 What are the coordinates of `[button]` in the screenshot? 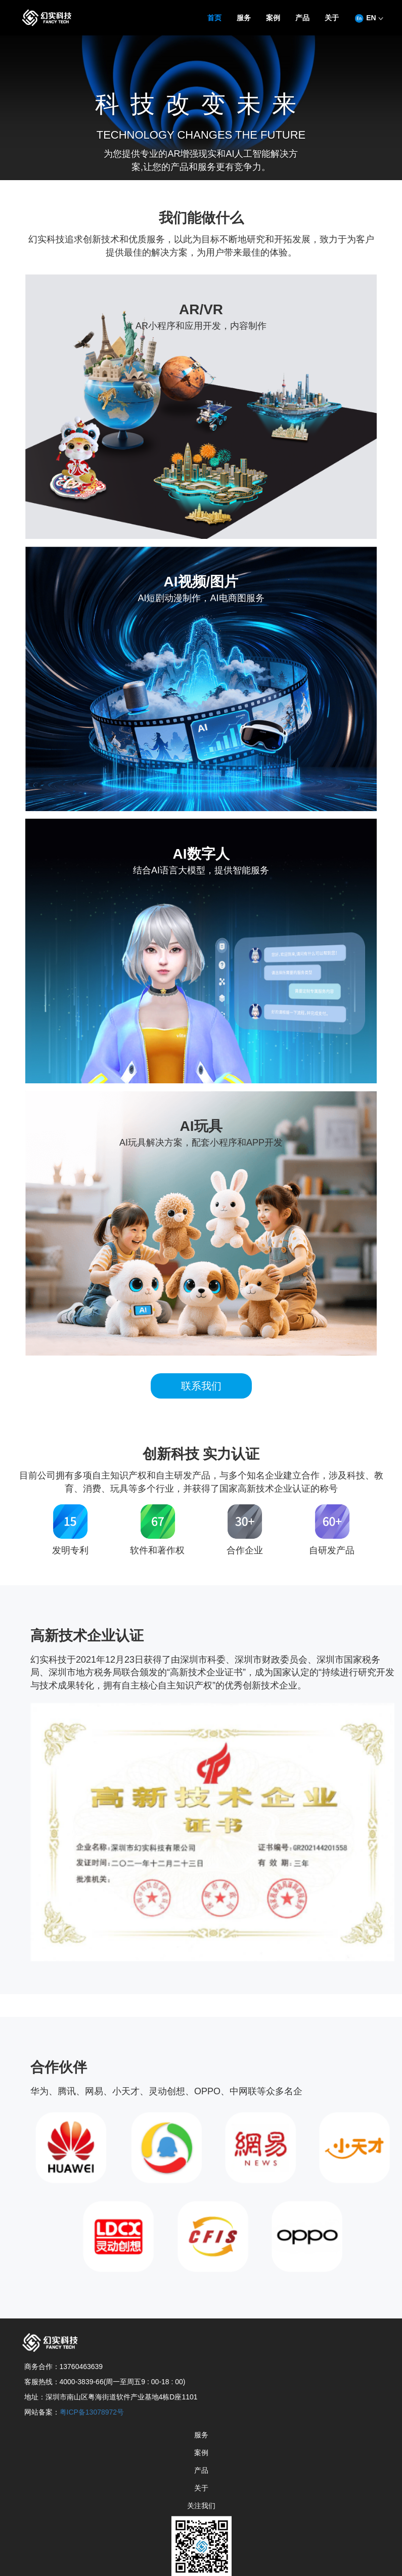 It's located at (331, 19).